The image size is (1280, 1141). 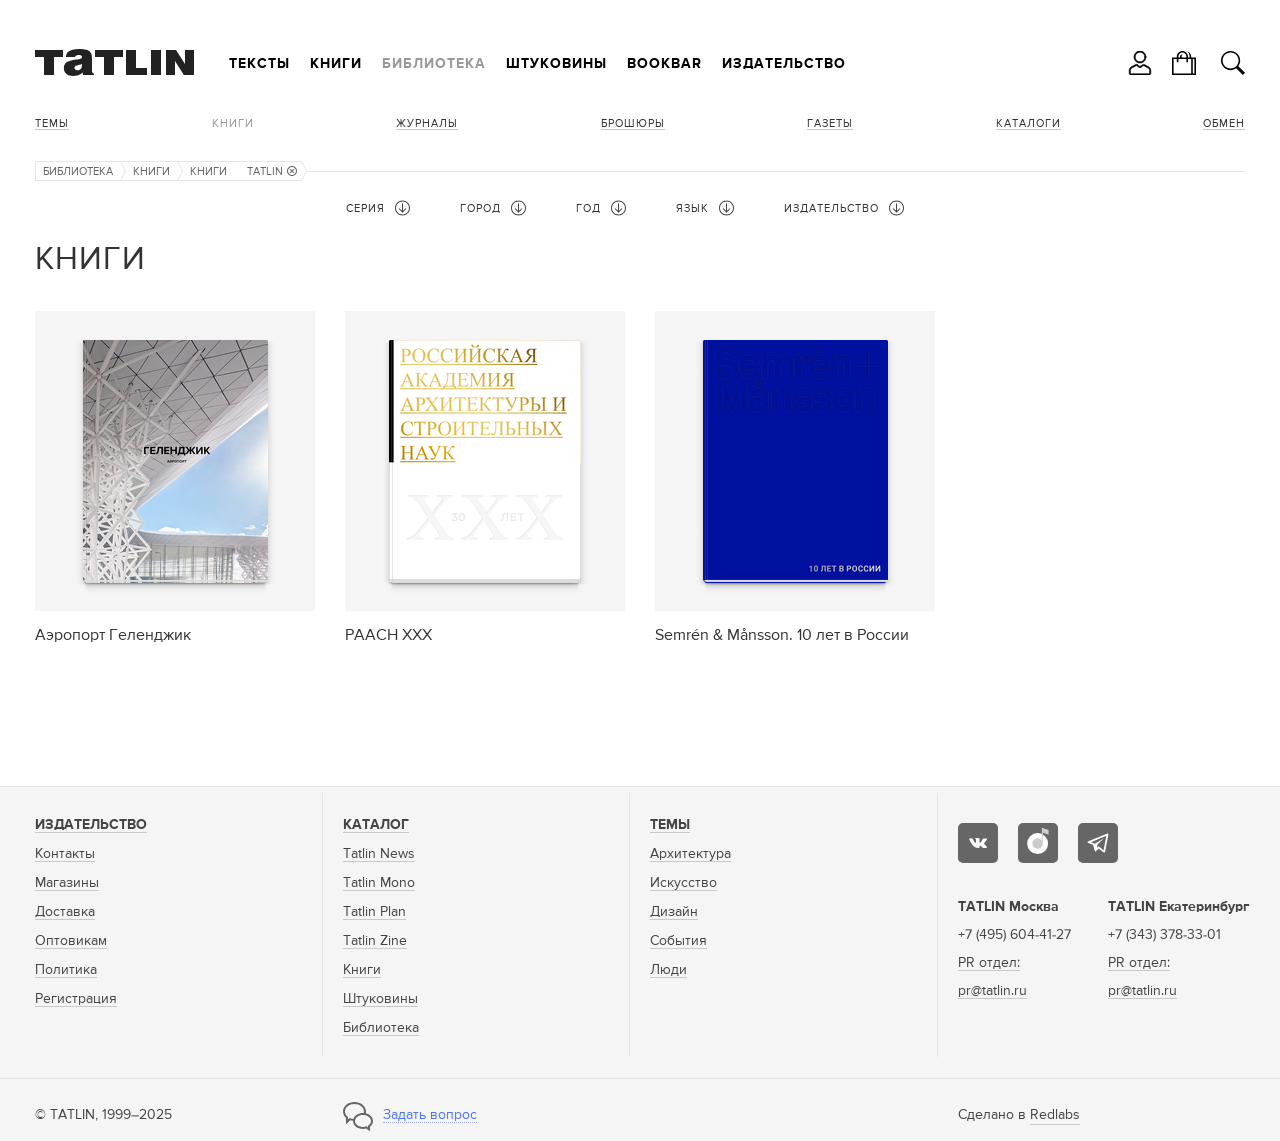 I want to click on Задать вопрос, so click(x=430, y=1115).